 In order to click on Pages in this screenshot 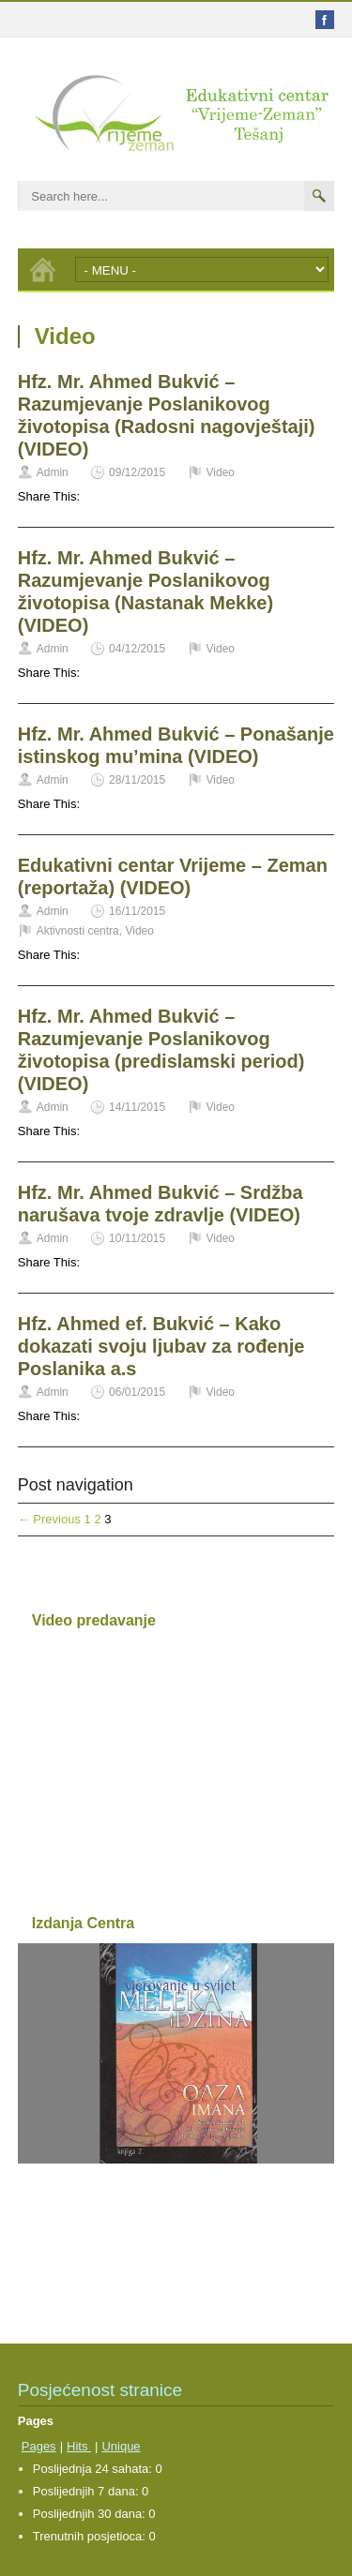, I will do `click(39, 2446)`.